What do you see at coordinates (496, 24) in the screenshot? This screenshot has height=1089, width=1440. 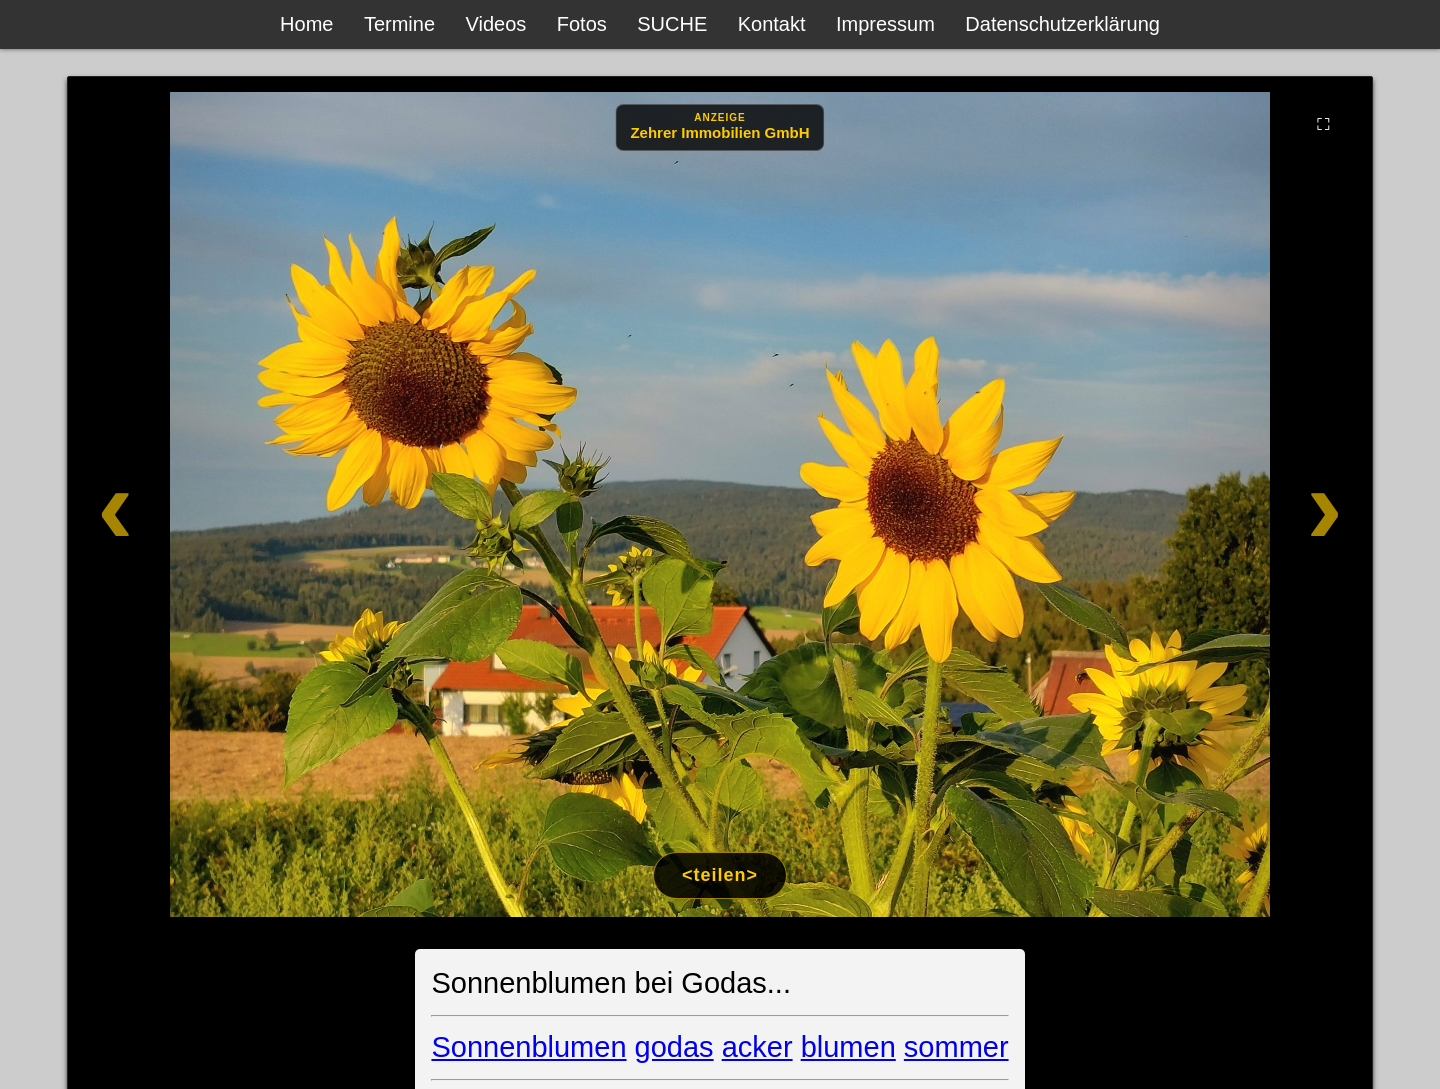 I see `Videos` at bounding box center [496, 24].